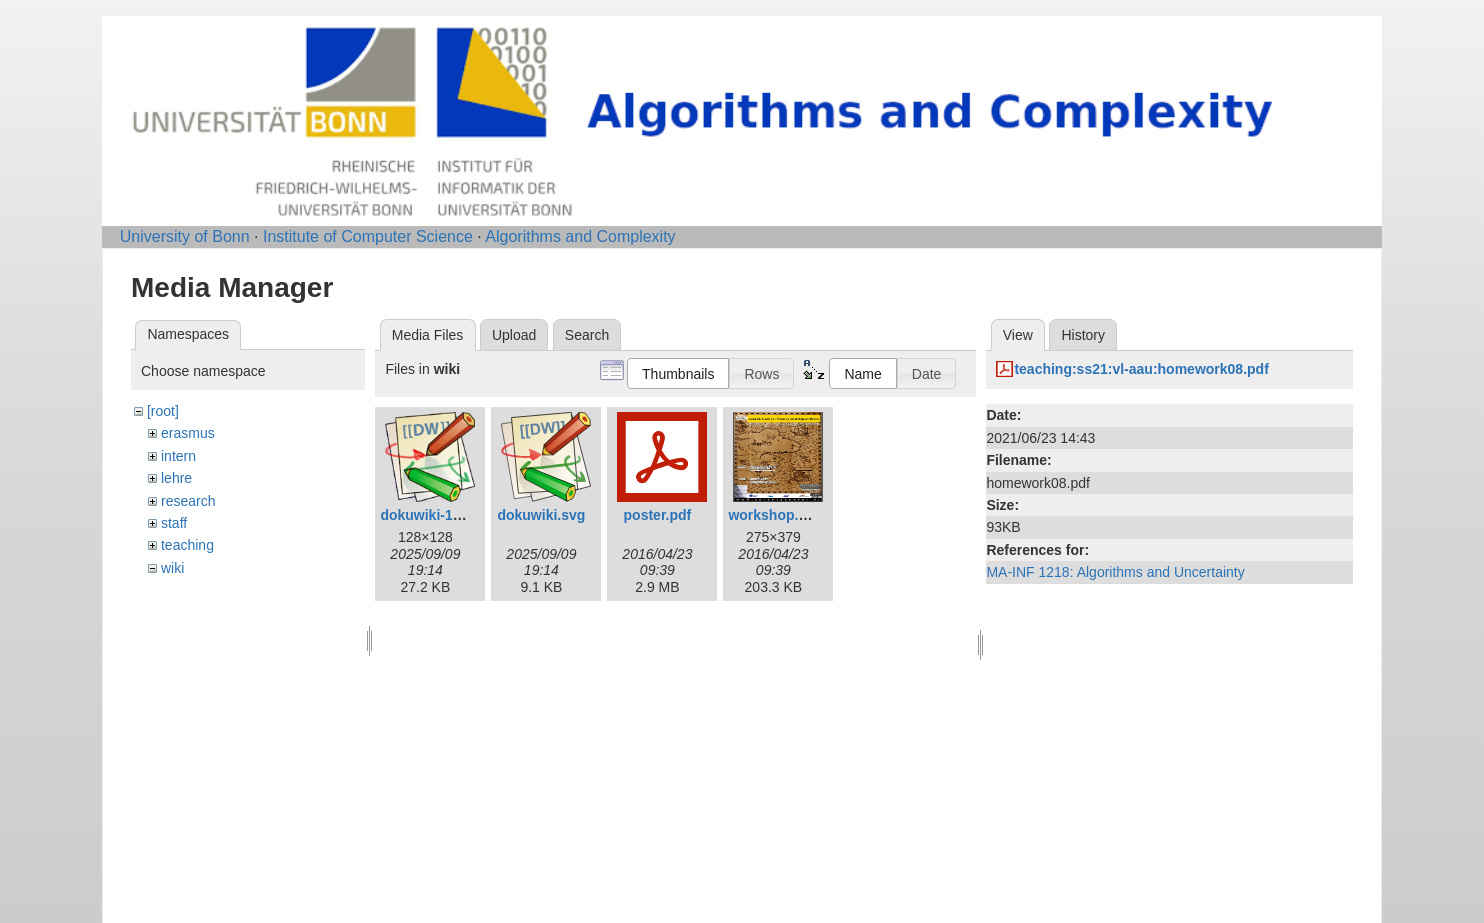 Image resolution: width=1484 pixels, height=923 pixels. I want to click on Algorithms and Complexity, so click(580, 236).